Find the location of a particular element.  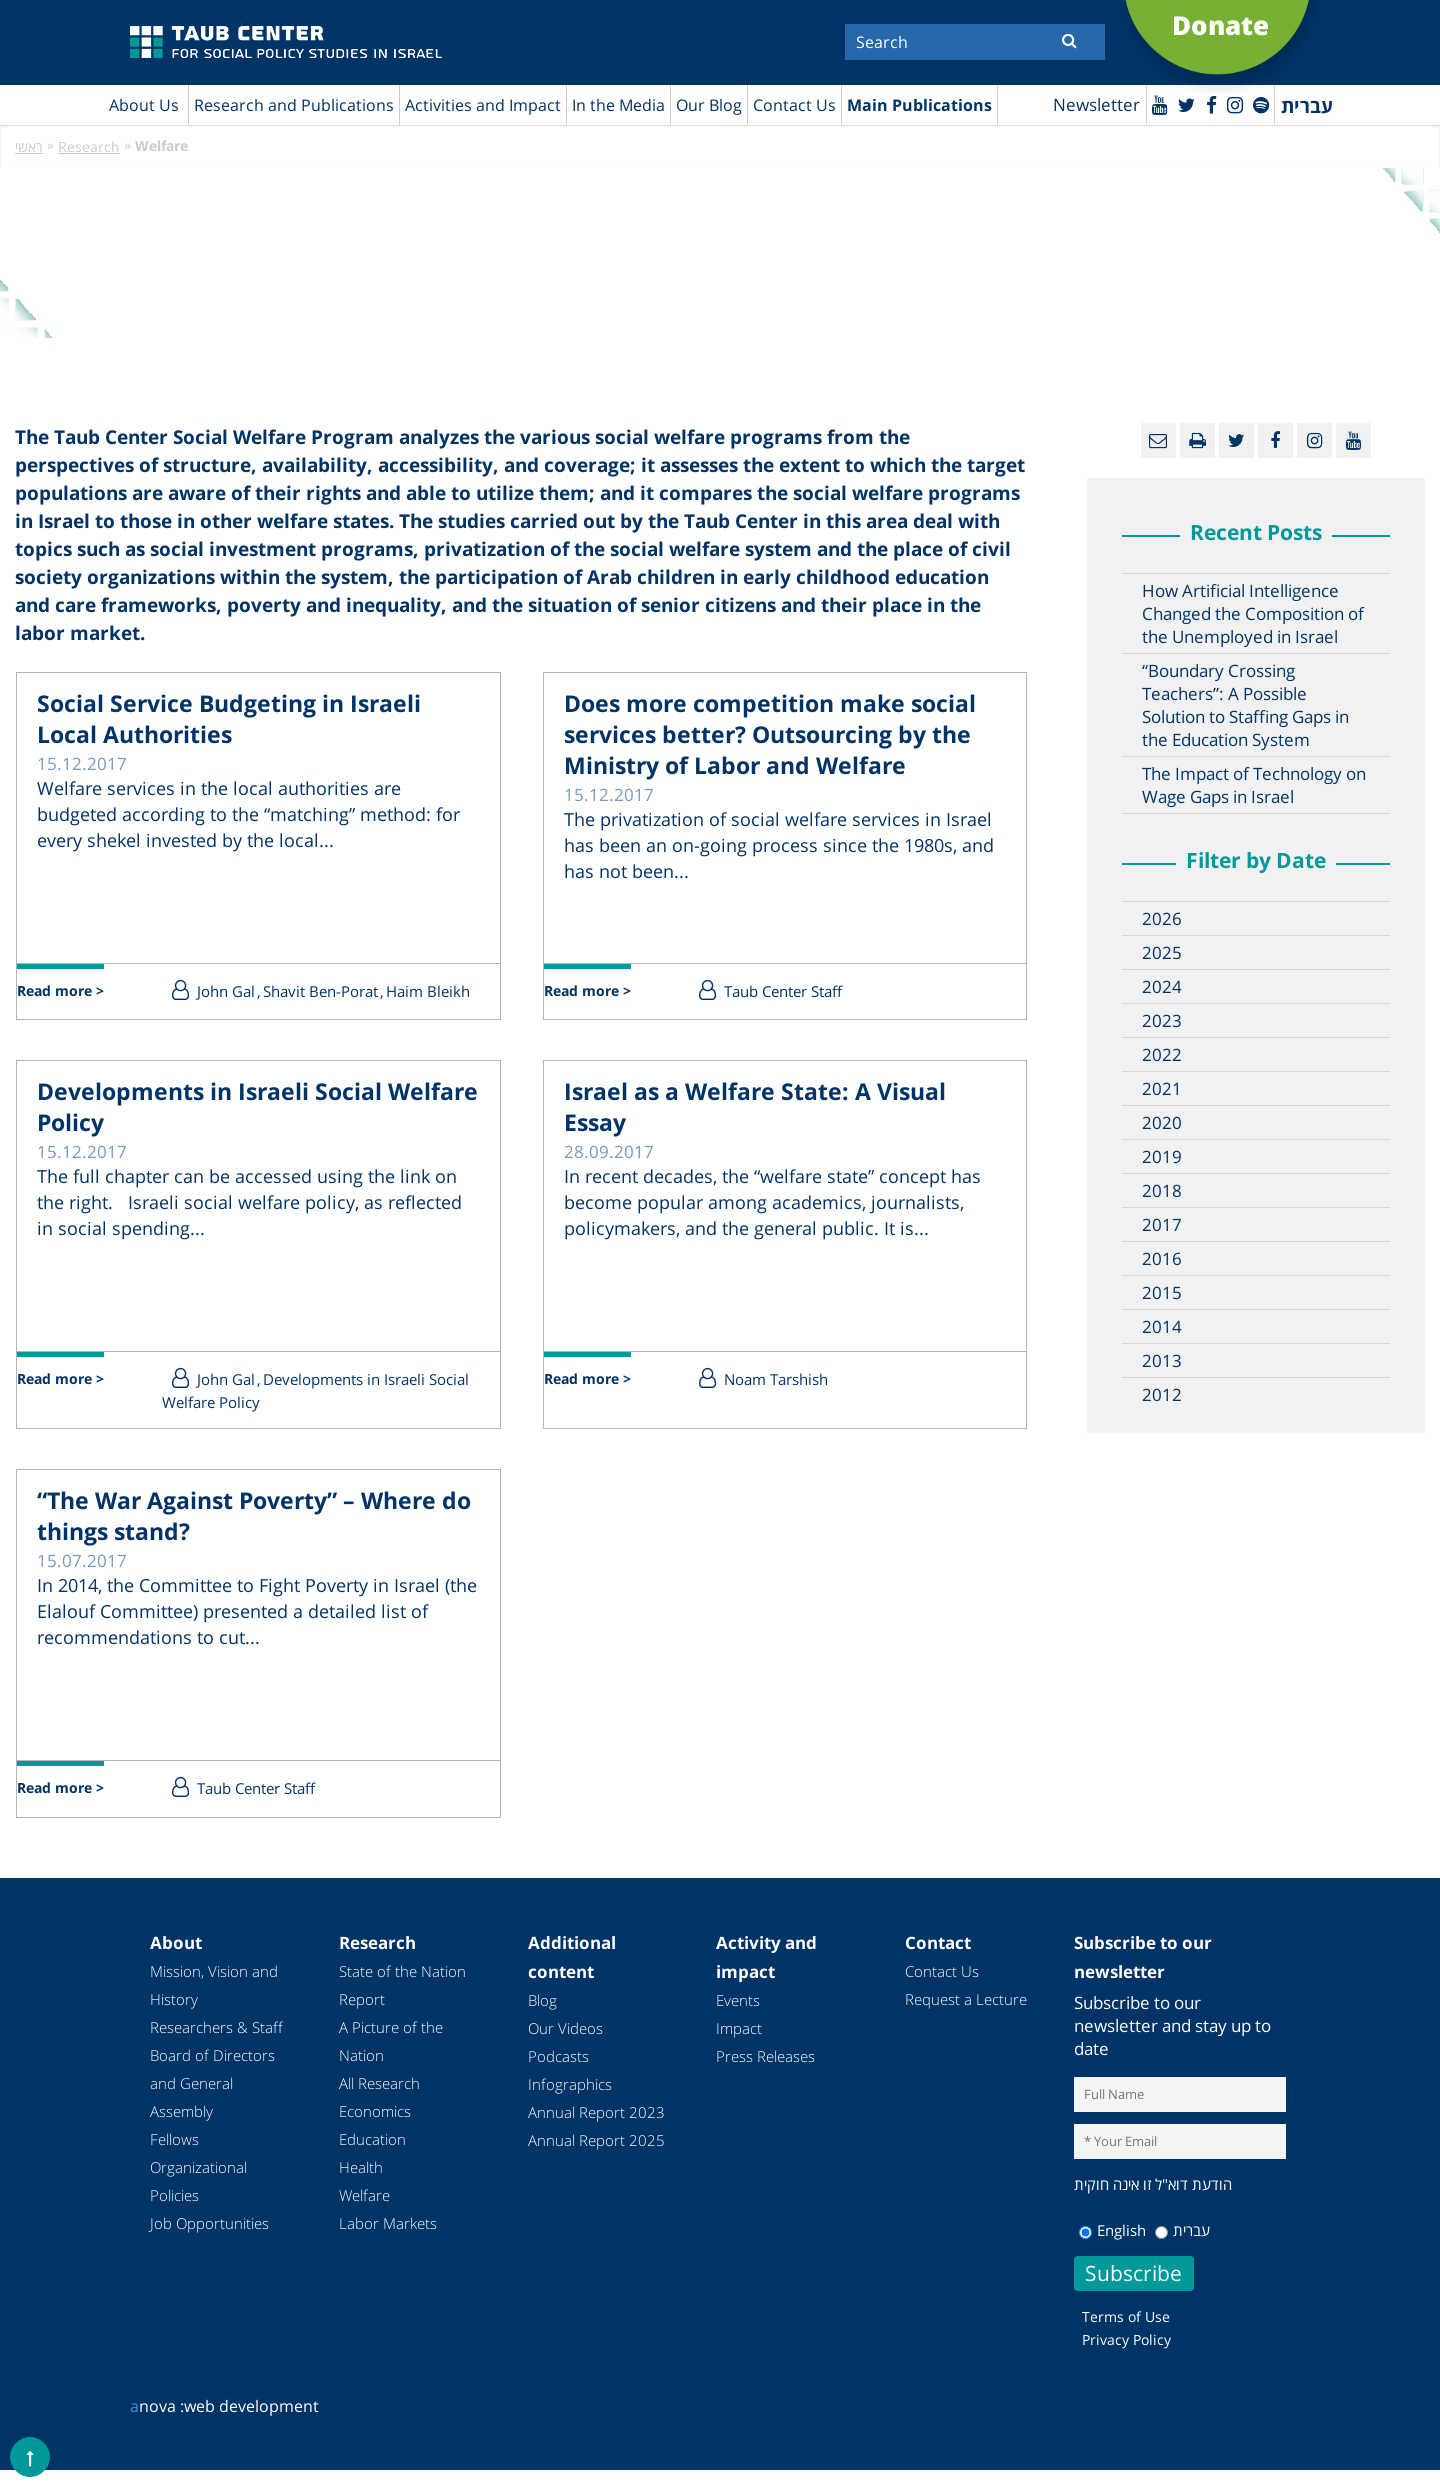

[Facebook] is located at coordinates (1200, 103).